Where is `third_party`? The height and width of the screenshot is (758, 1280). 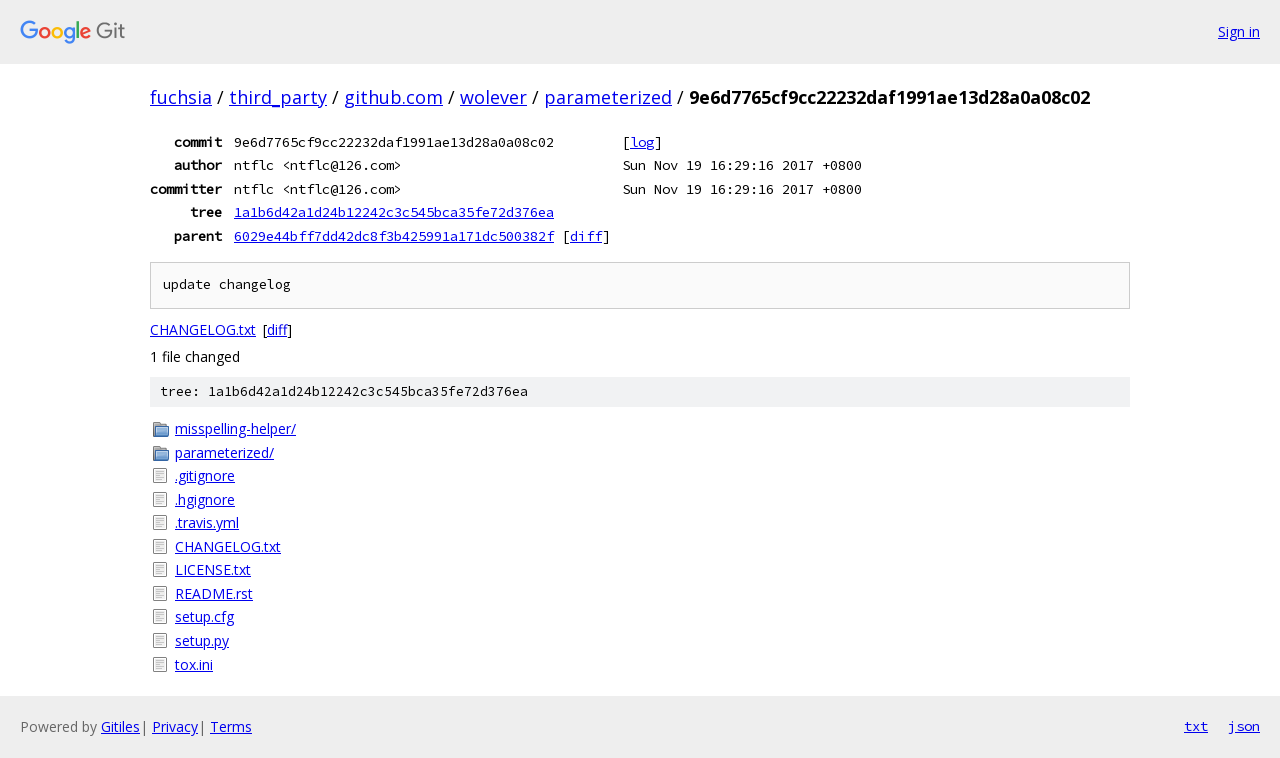 third_party is located at coordinates (278, 97).